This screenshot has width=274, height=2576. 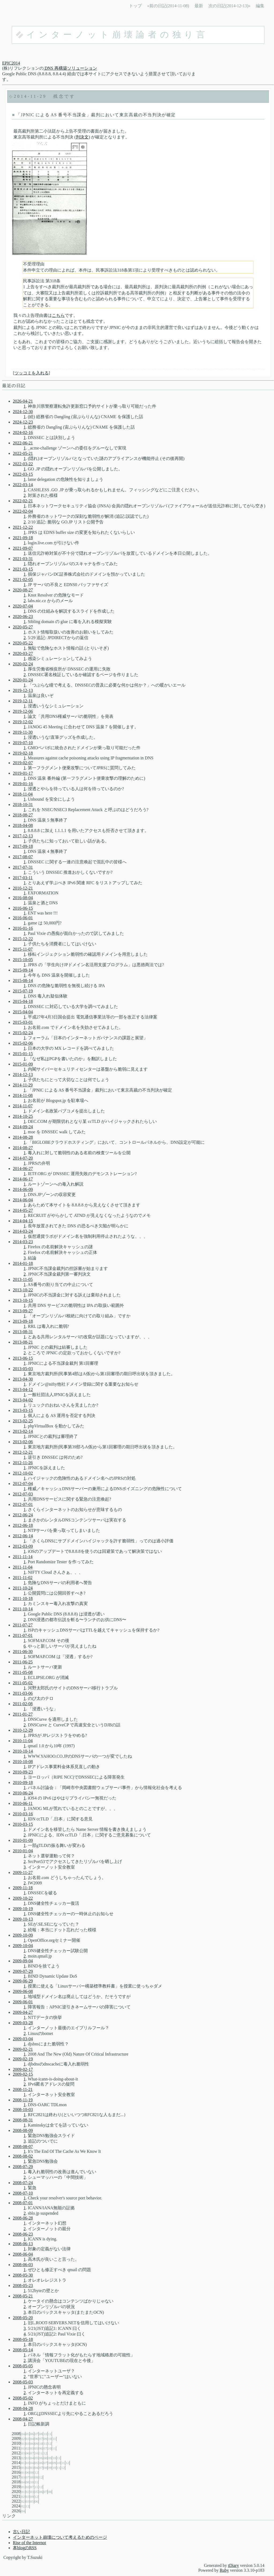 What do you see at coordinates (23, 732) in the screenshot?
I see `2019-11-30` at bounding box center [23, 732].